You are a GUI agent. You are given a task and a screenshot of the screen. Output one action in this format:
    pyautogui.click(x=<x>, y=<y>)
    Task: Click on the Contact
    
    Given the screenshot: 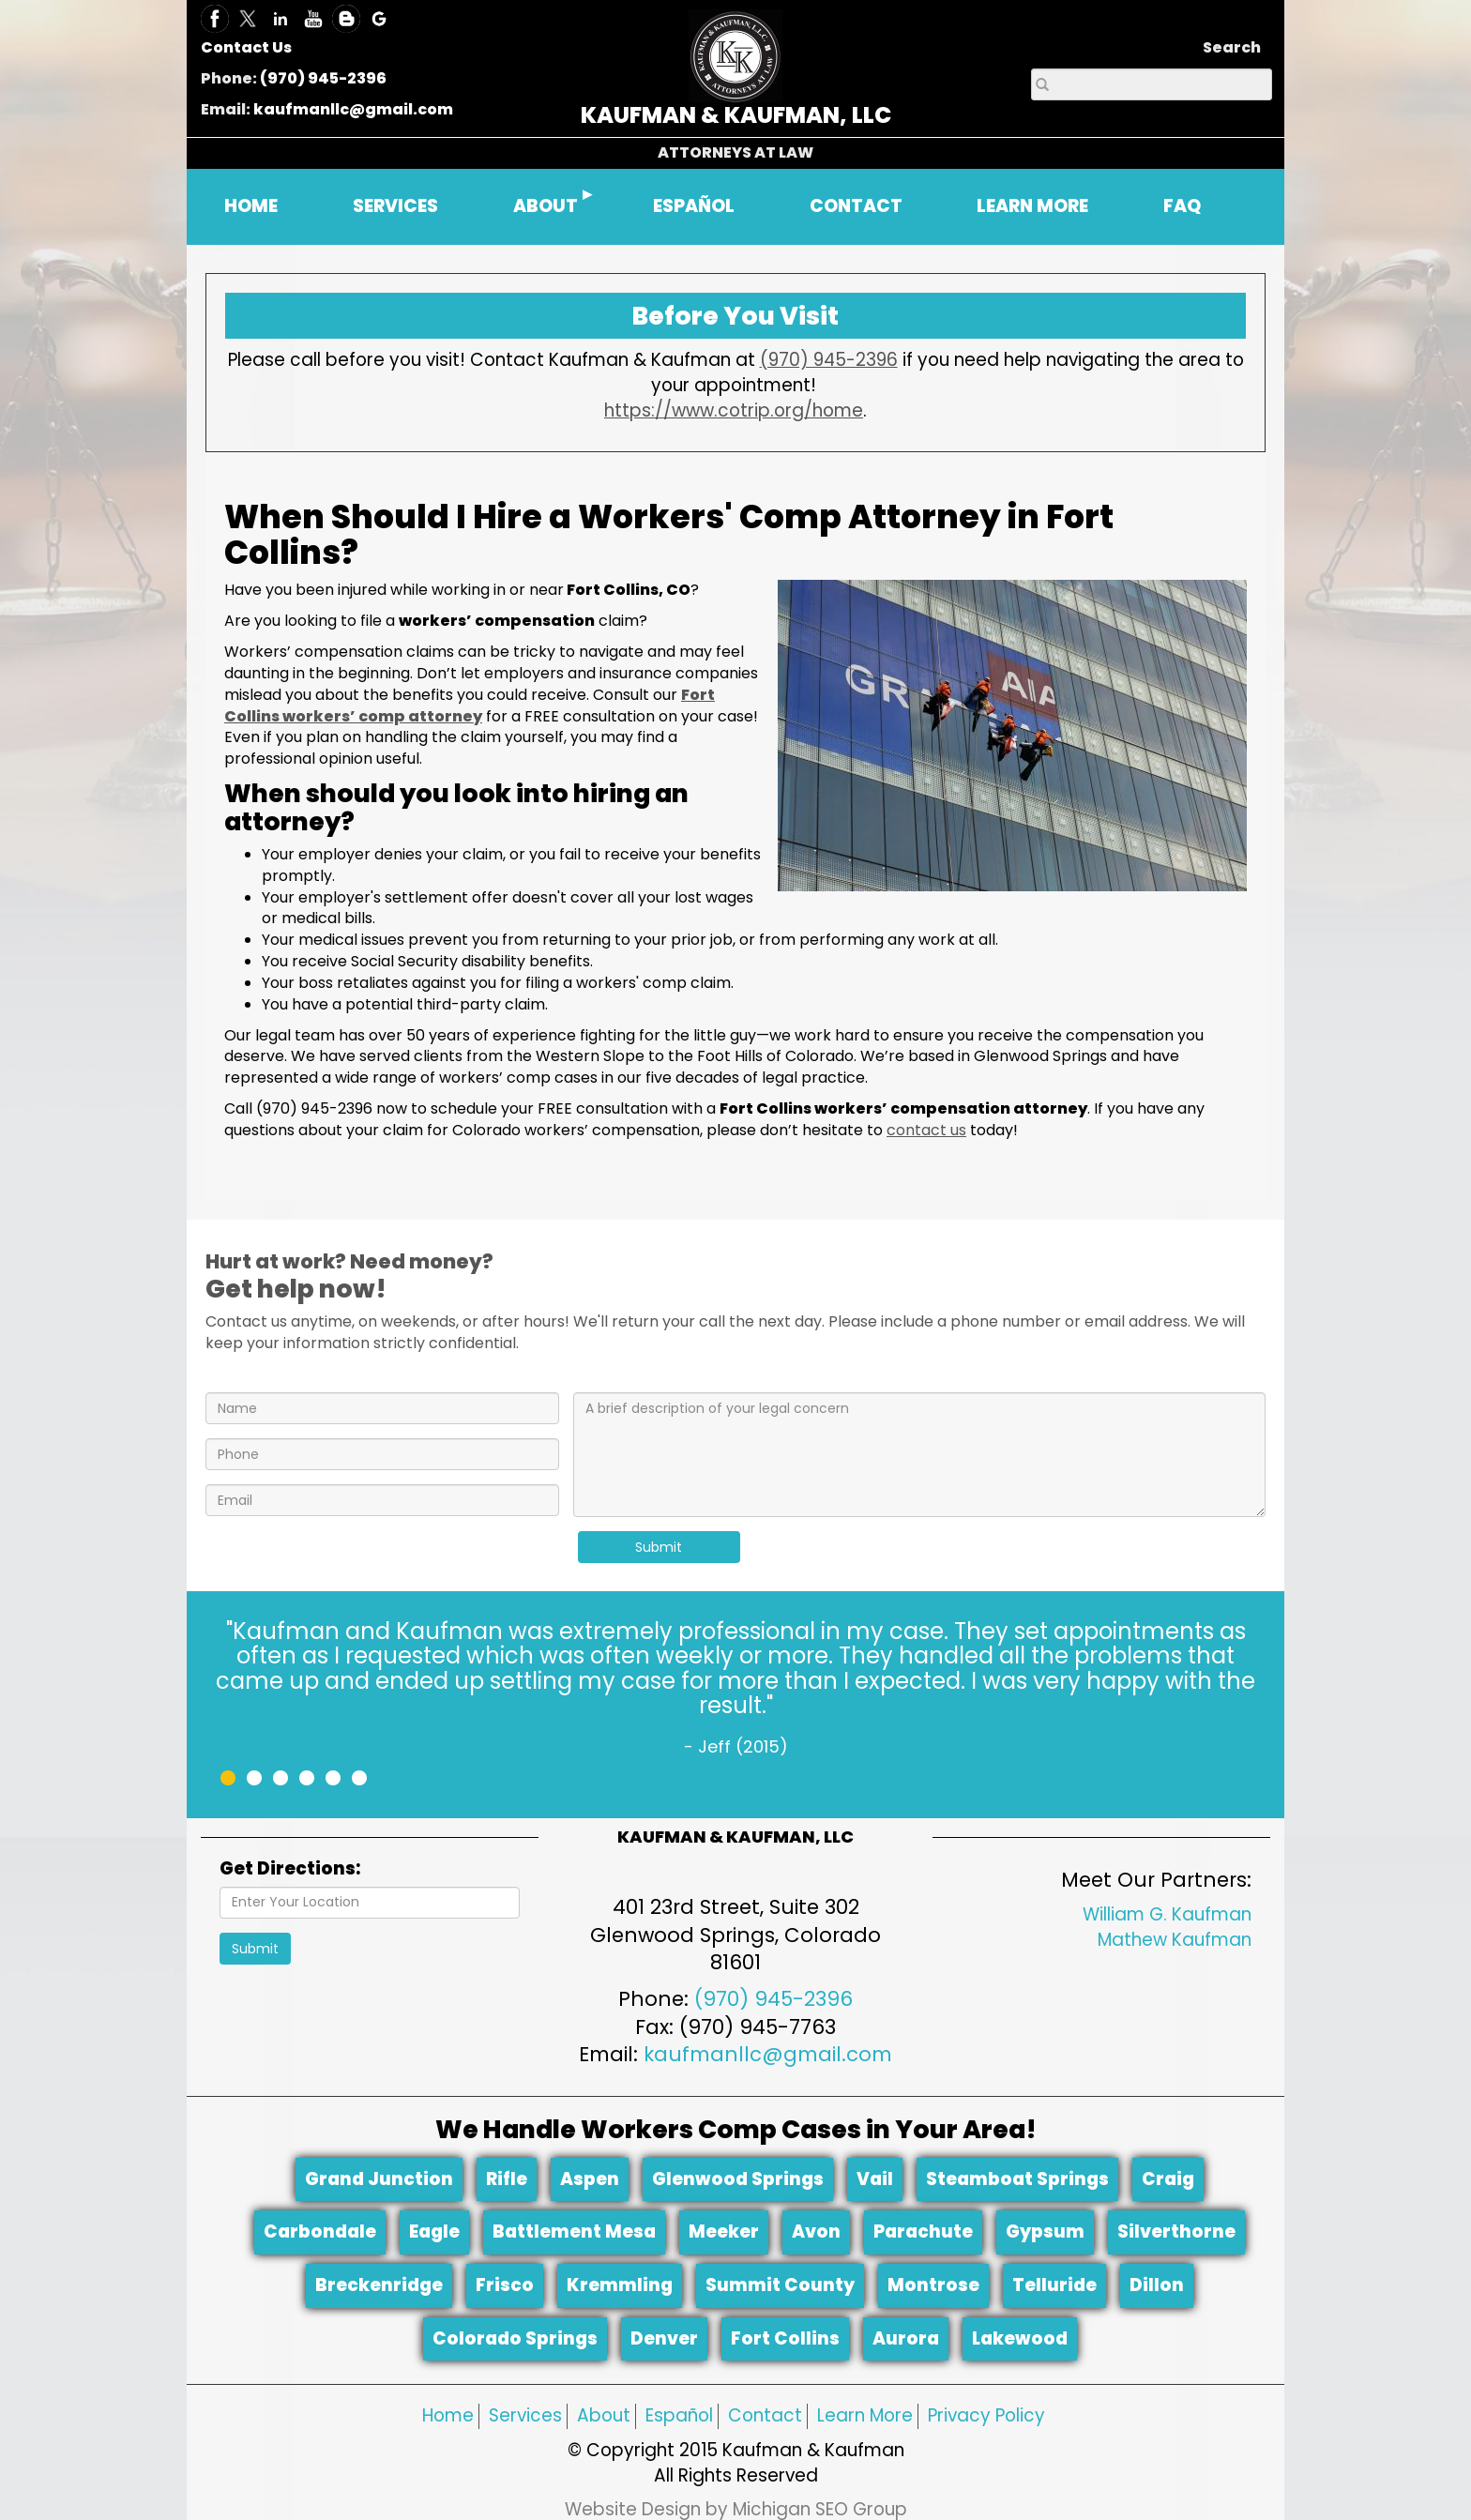 What is the action you would take?
    pyautogui.click(x=765, y=2415)
    